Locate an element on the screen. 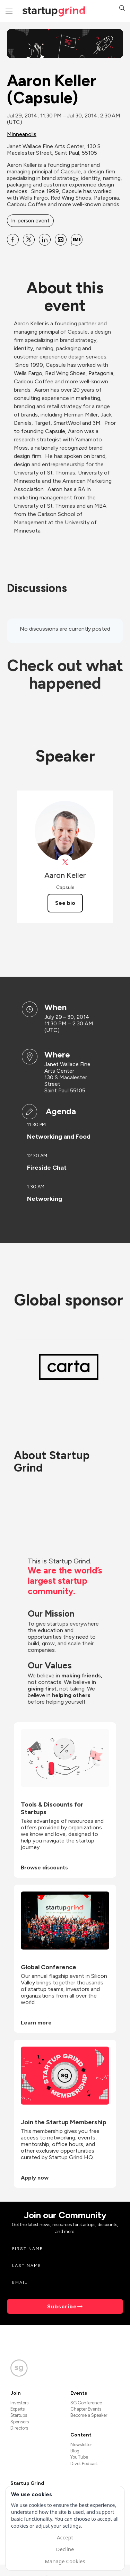 The height and width of the screenshot is (2576, 130). [Share Aaron Keller (Capsule) on Email] is located at coordinates (60, 240).